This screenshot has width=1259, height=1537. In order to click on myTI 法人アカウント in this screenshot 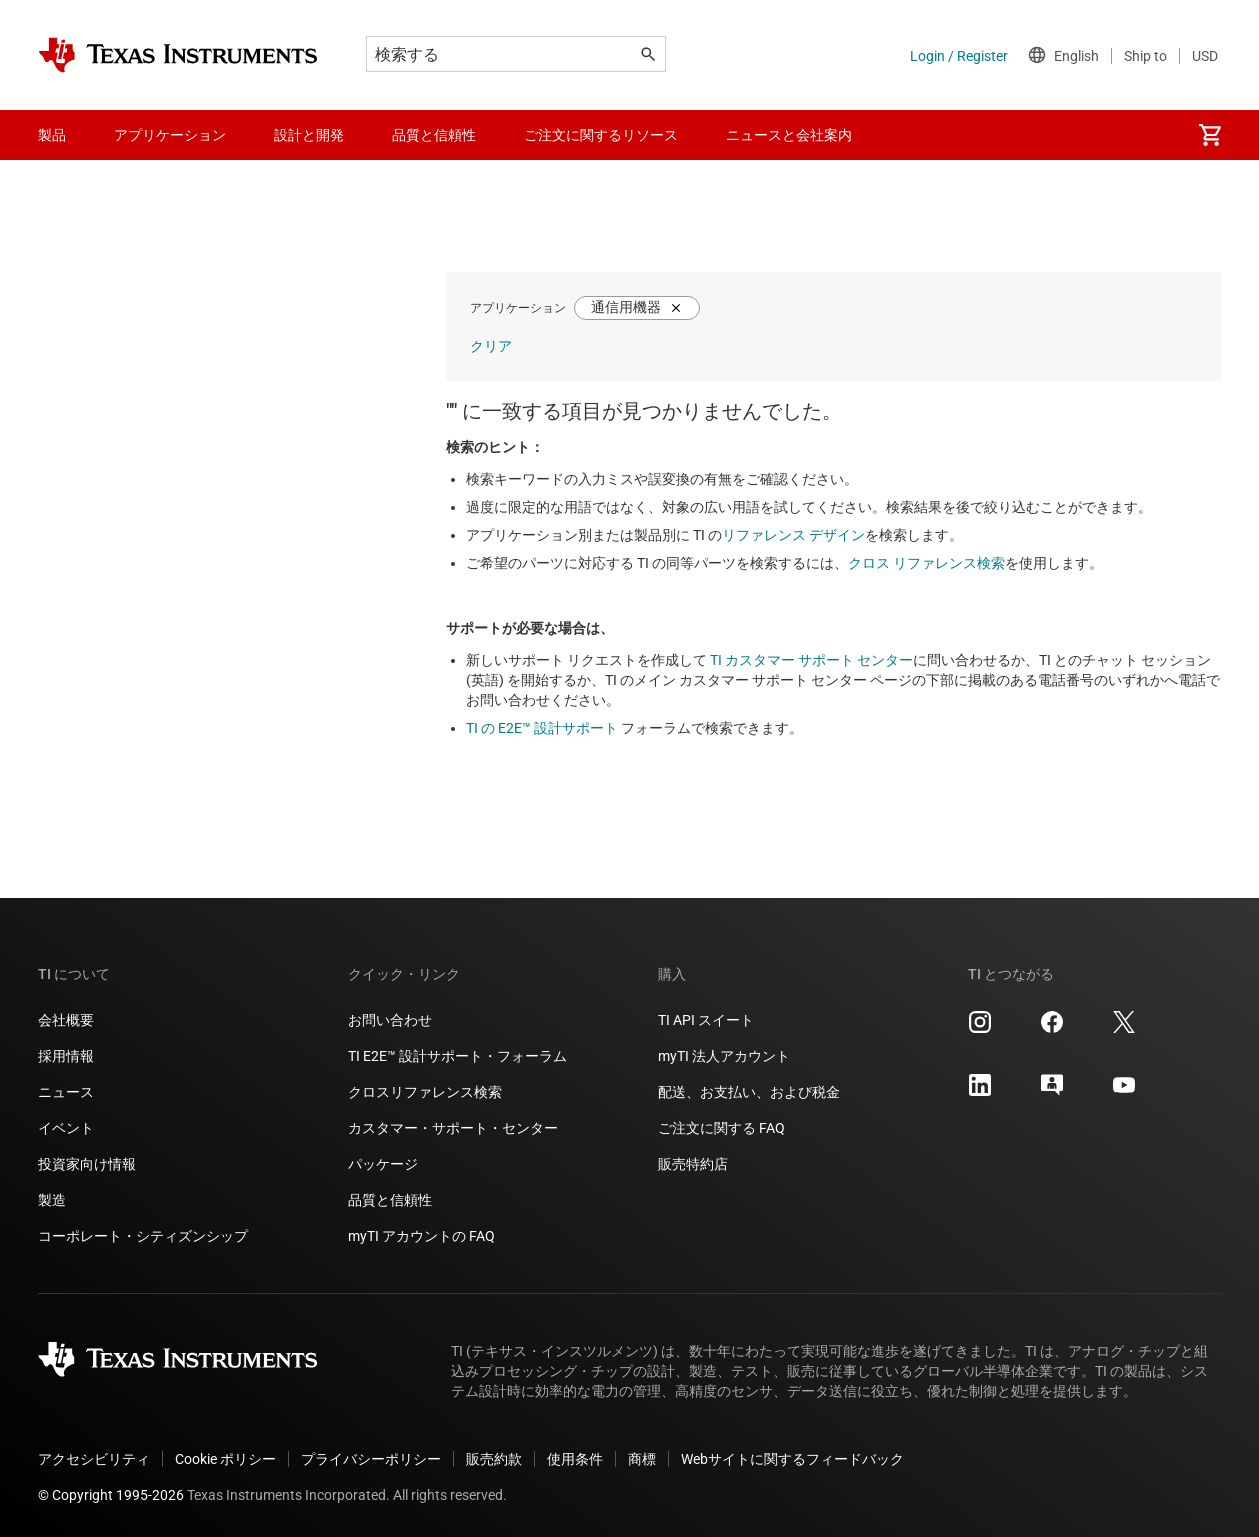, I will do `click(724, 1056)`.